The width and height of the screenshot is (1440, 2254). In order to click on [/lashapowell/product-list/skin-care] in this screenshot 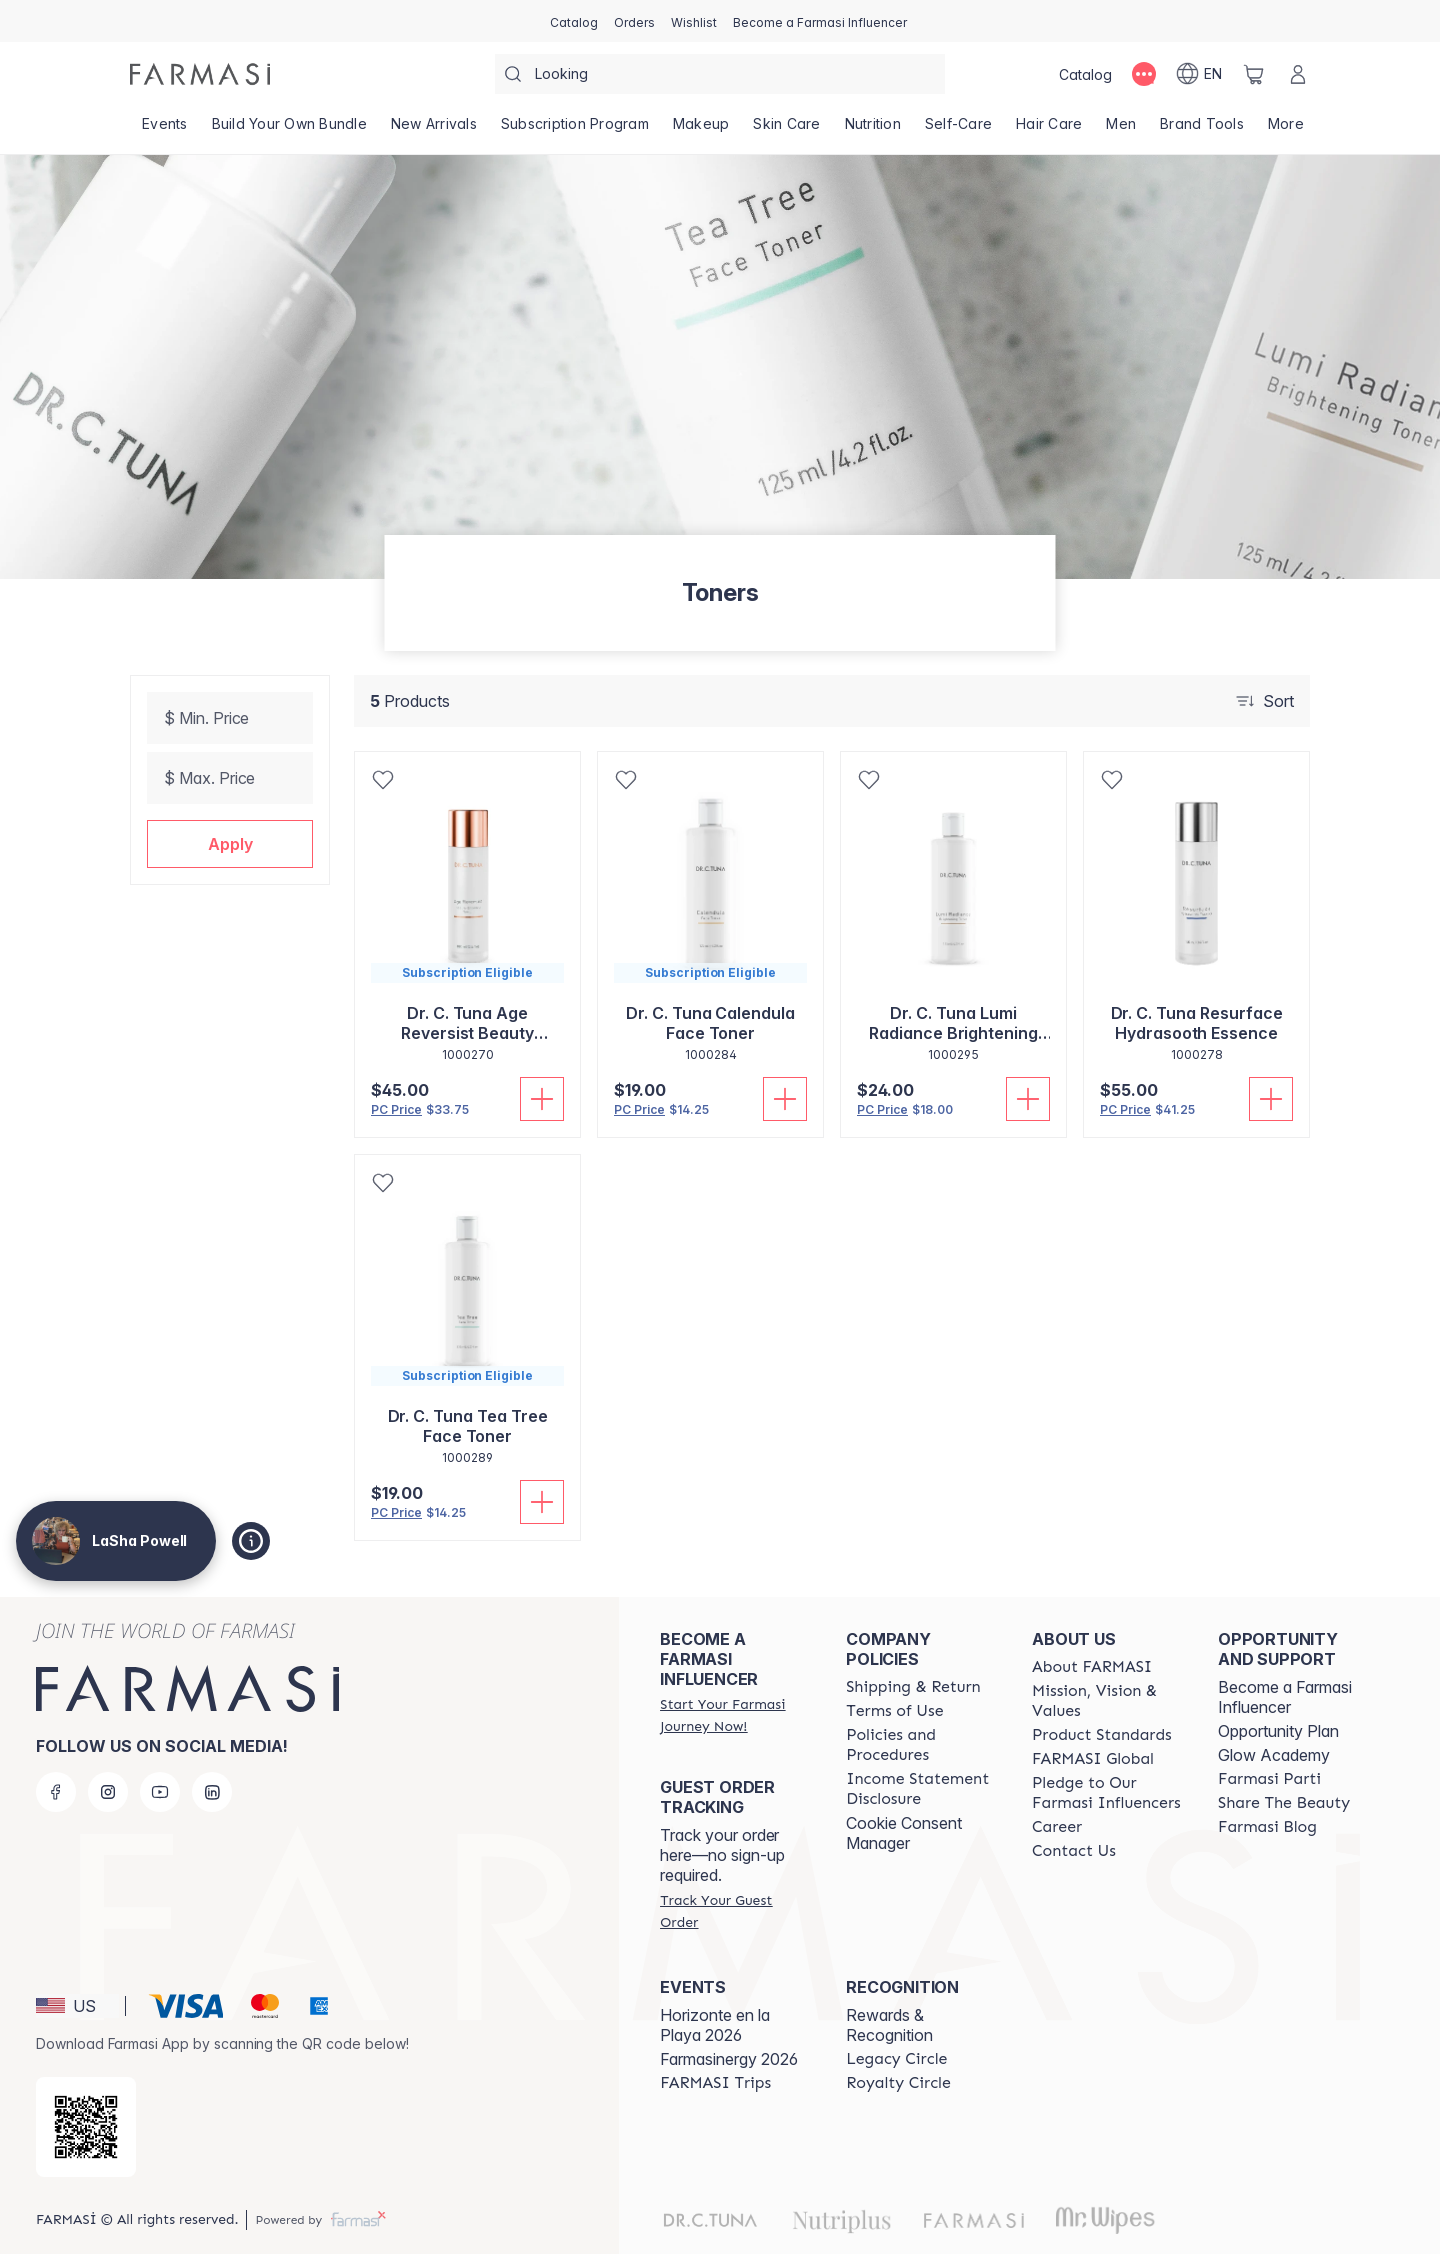, I will do `click(786, 130)`.